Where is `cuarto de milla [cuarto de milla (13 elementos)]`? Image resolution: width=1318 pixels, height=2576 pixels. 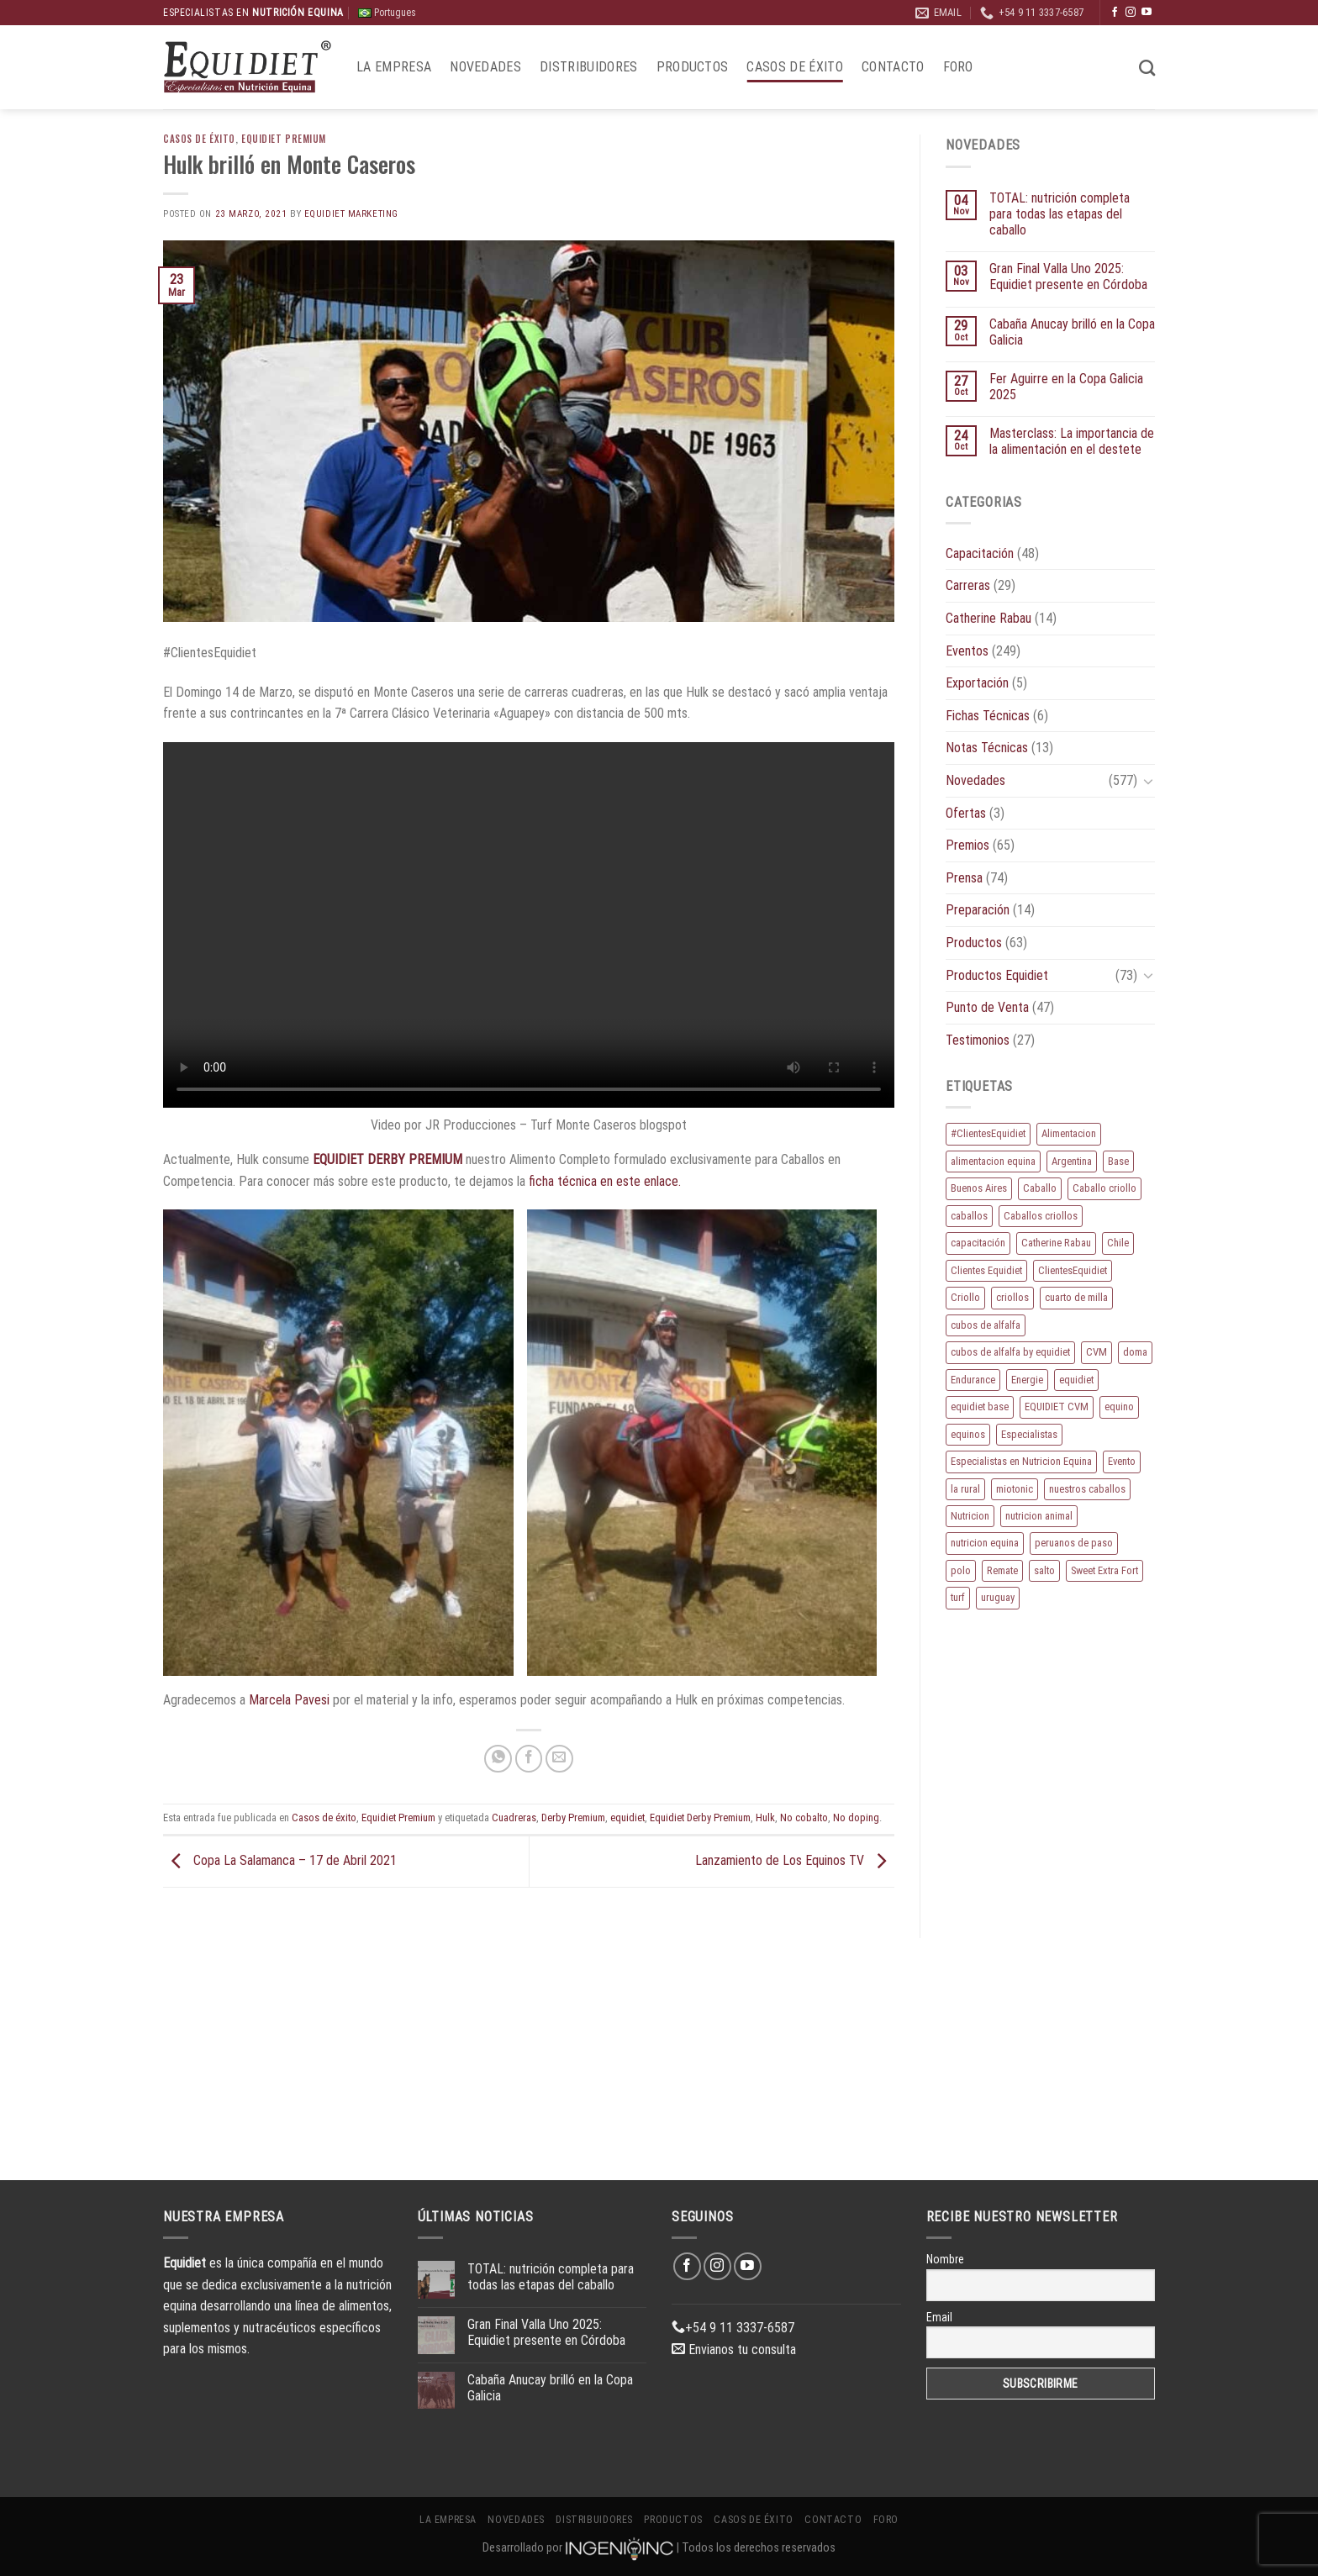 cuarto de milla [cuarto de milla (13 elementos)] is located at coordinates (1076, 1297).